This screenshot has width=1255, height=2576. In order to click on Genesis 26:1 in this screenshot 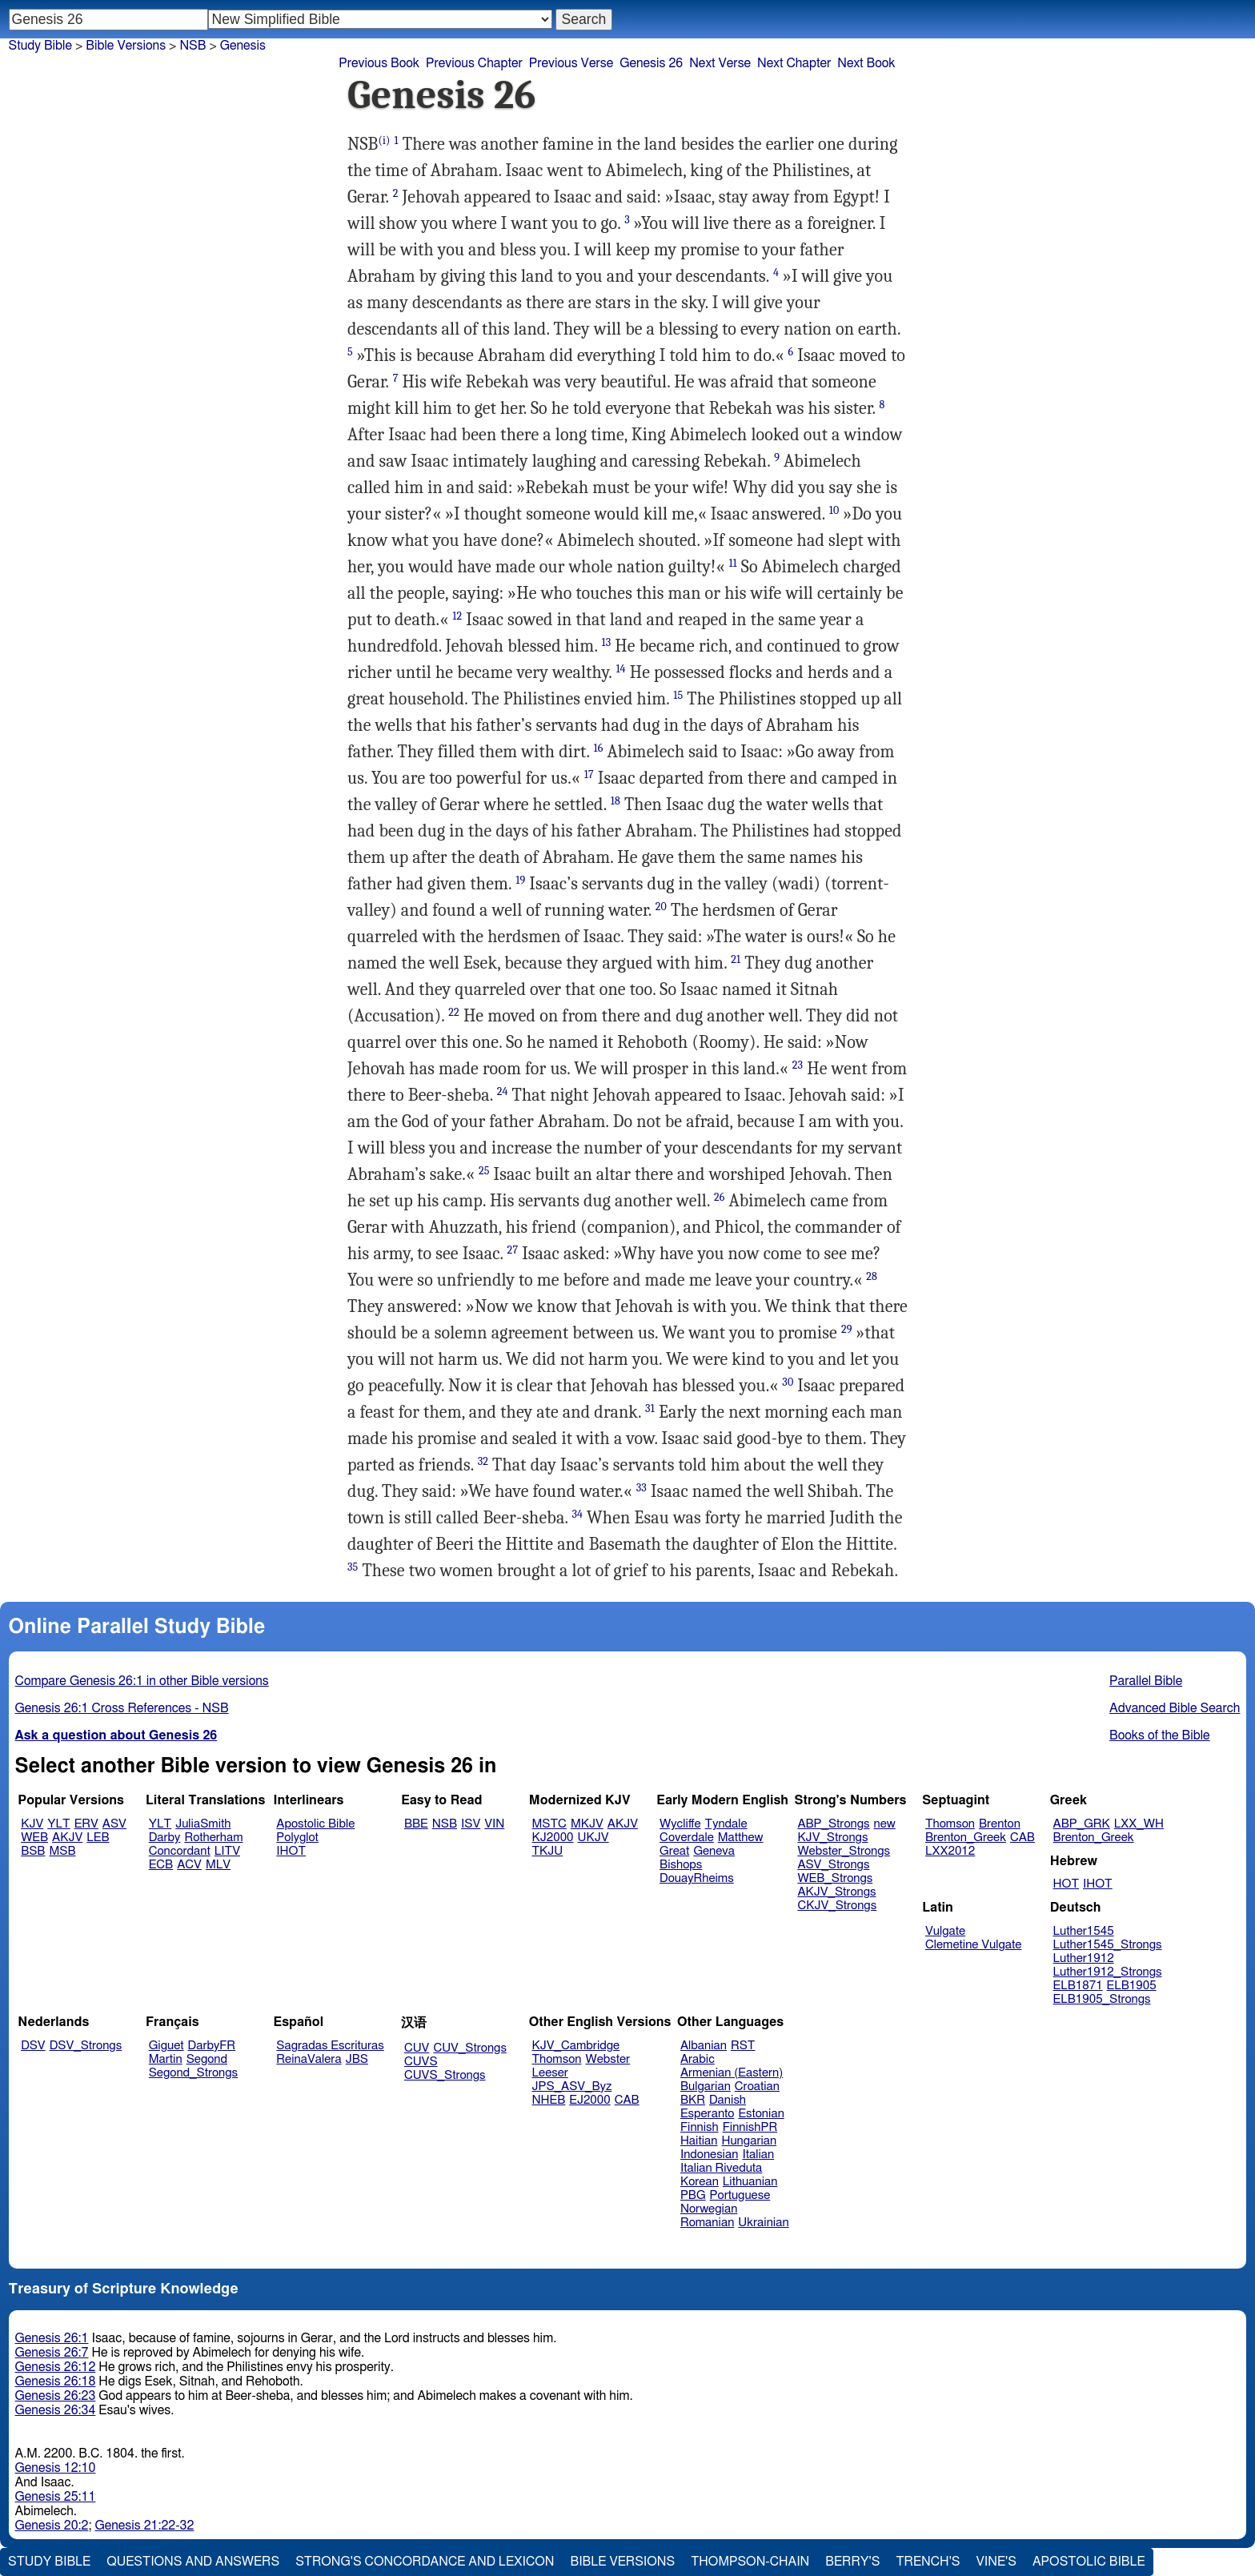, I will do `click(52, 2338)`.